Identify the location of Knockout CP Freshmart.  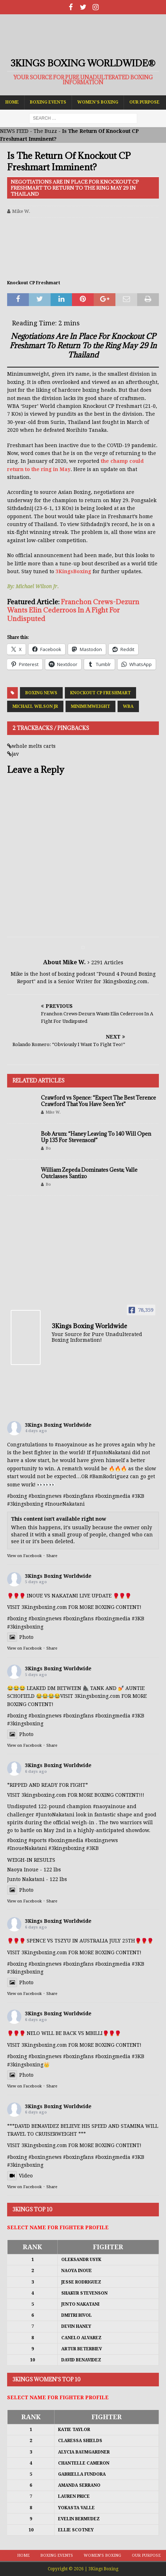
(100, 692).